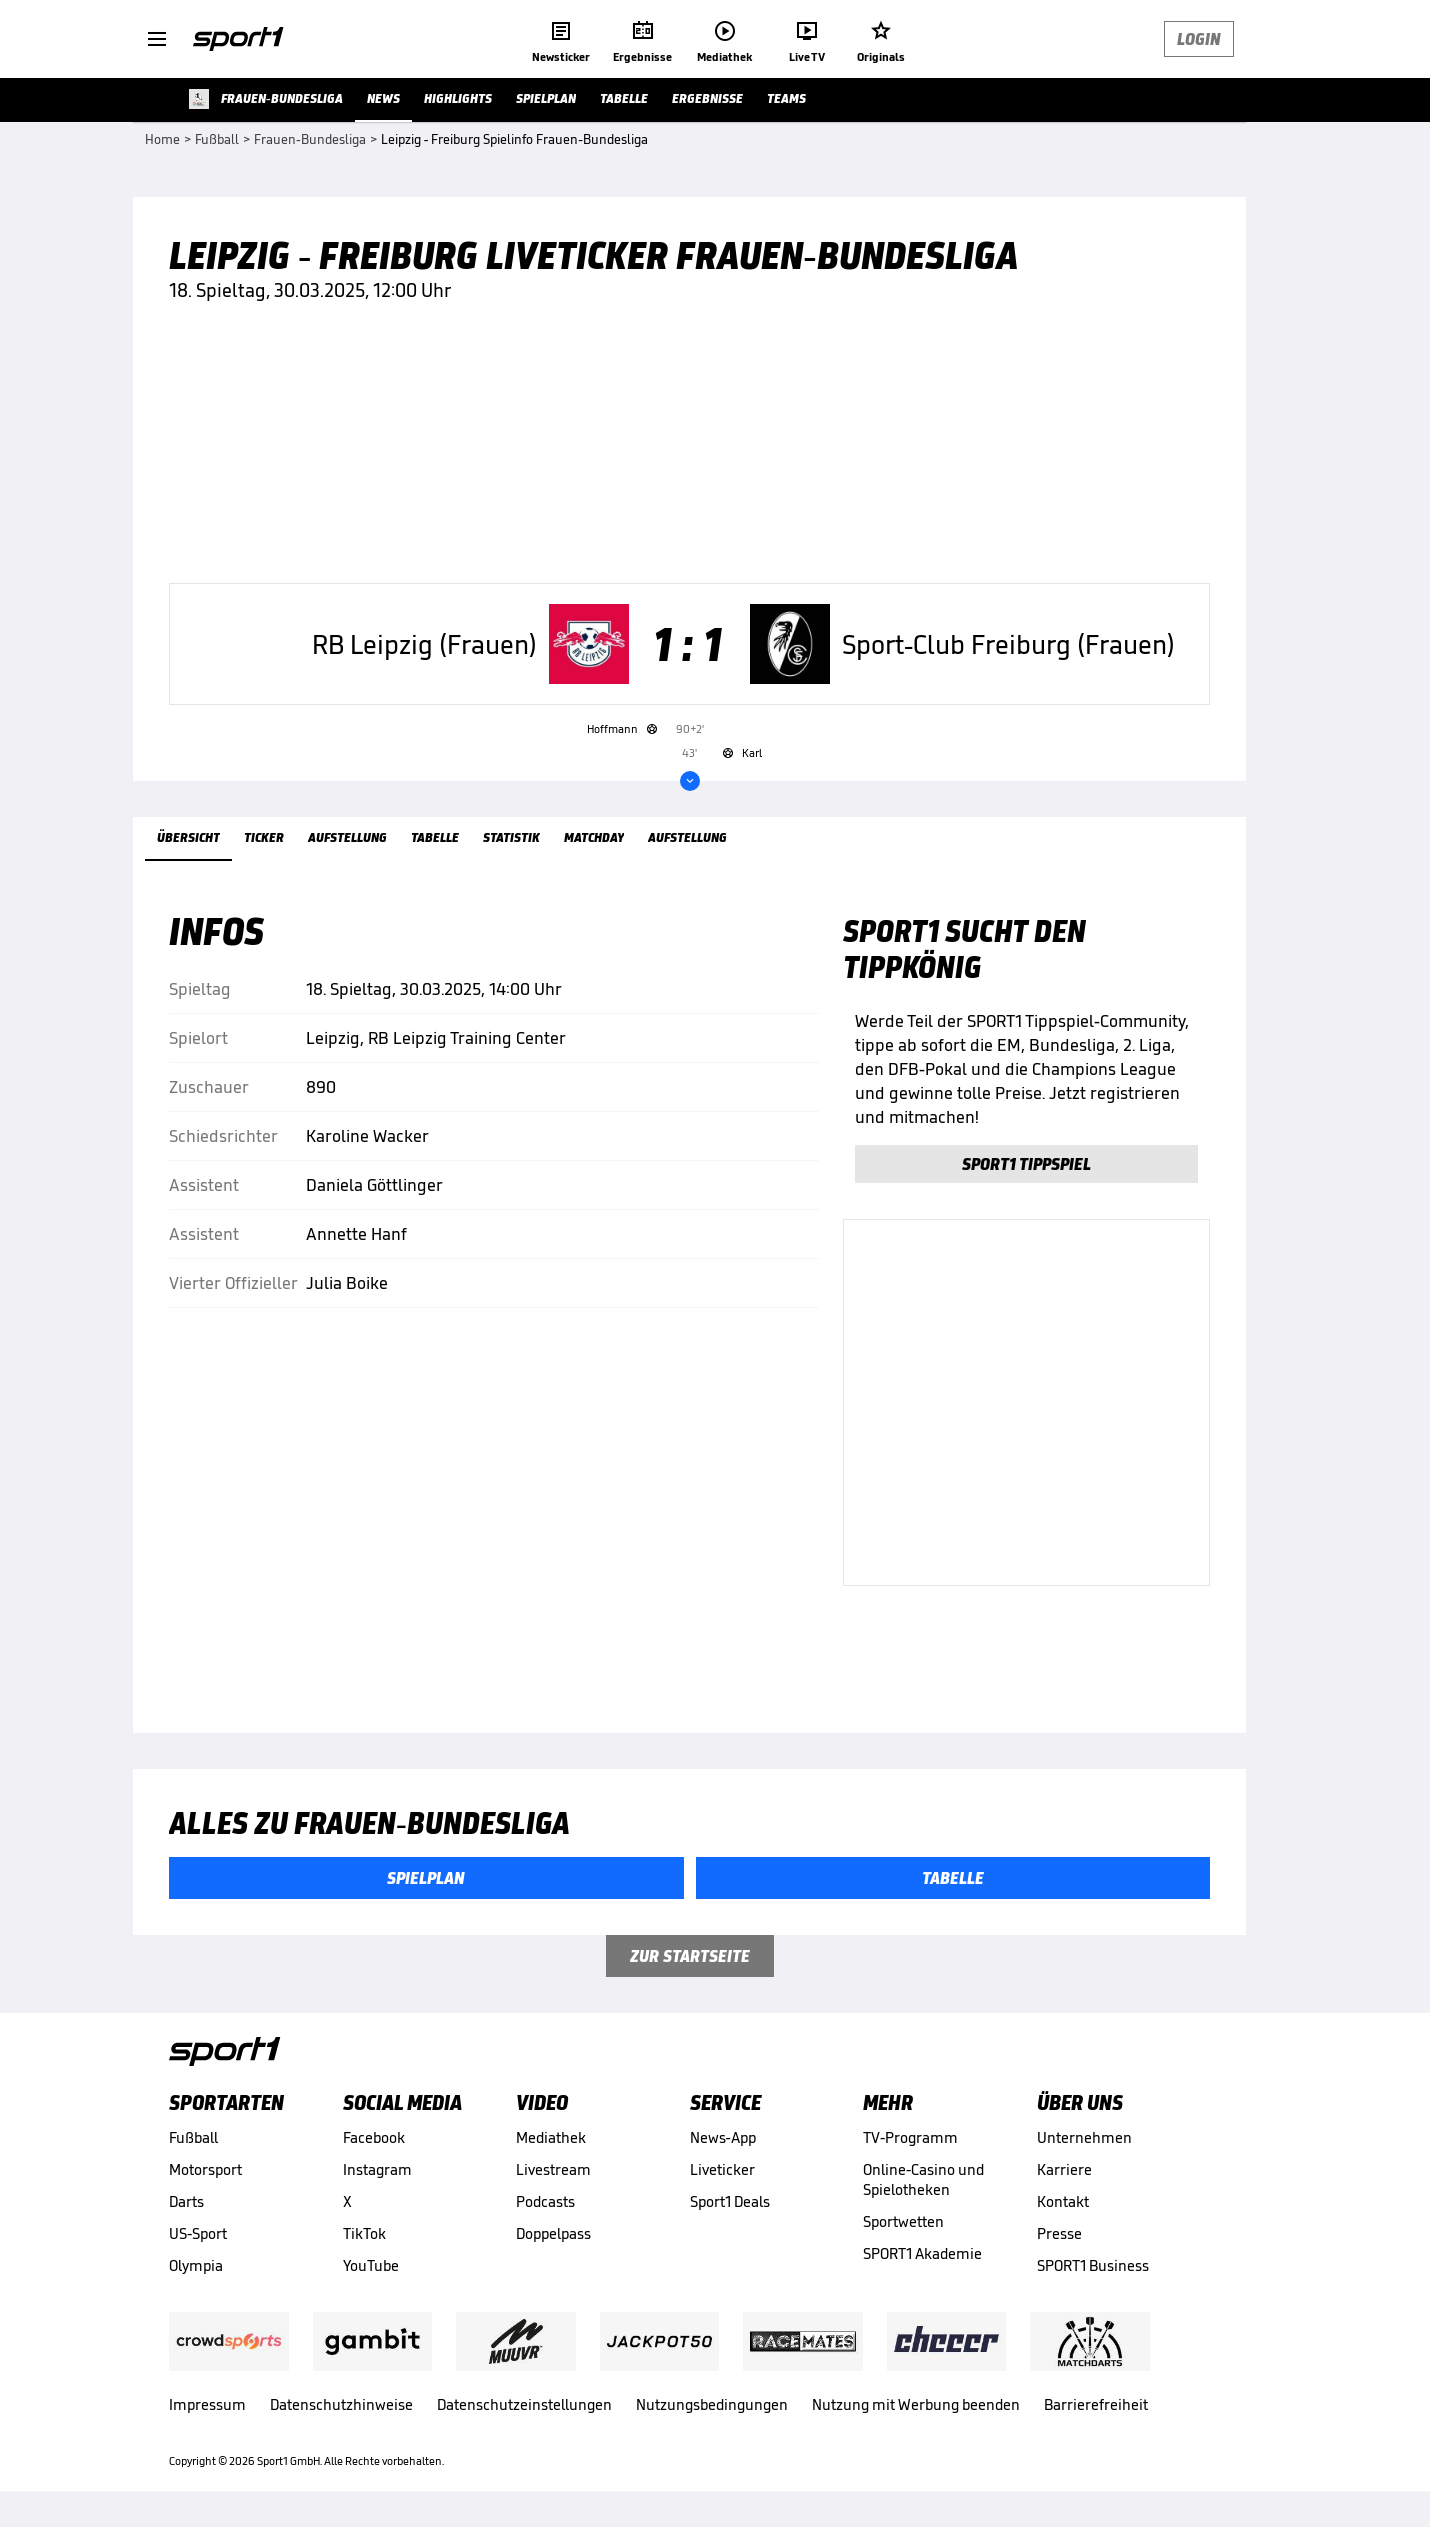  Describe the element at coordinates (186, 2201) in the screenshot. I see `Darts` at that location.